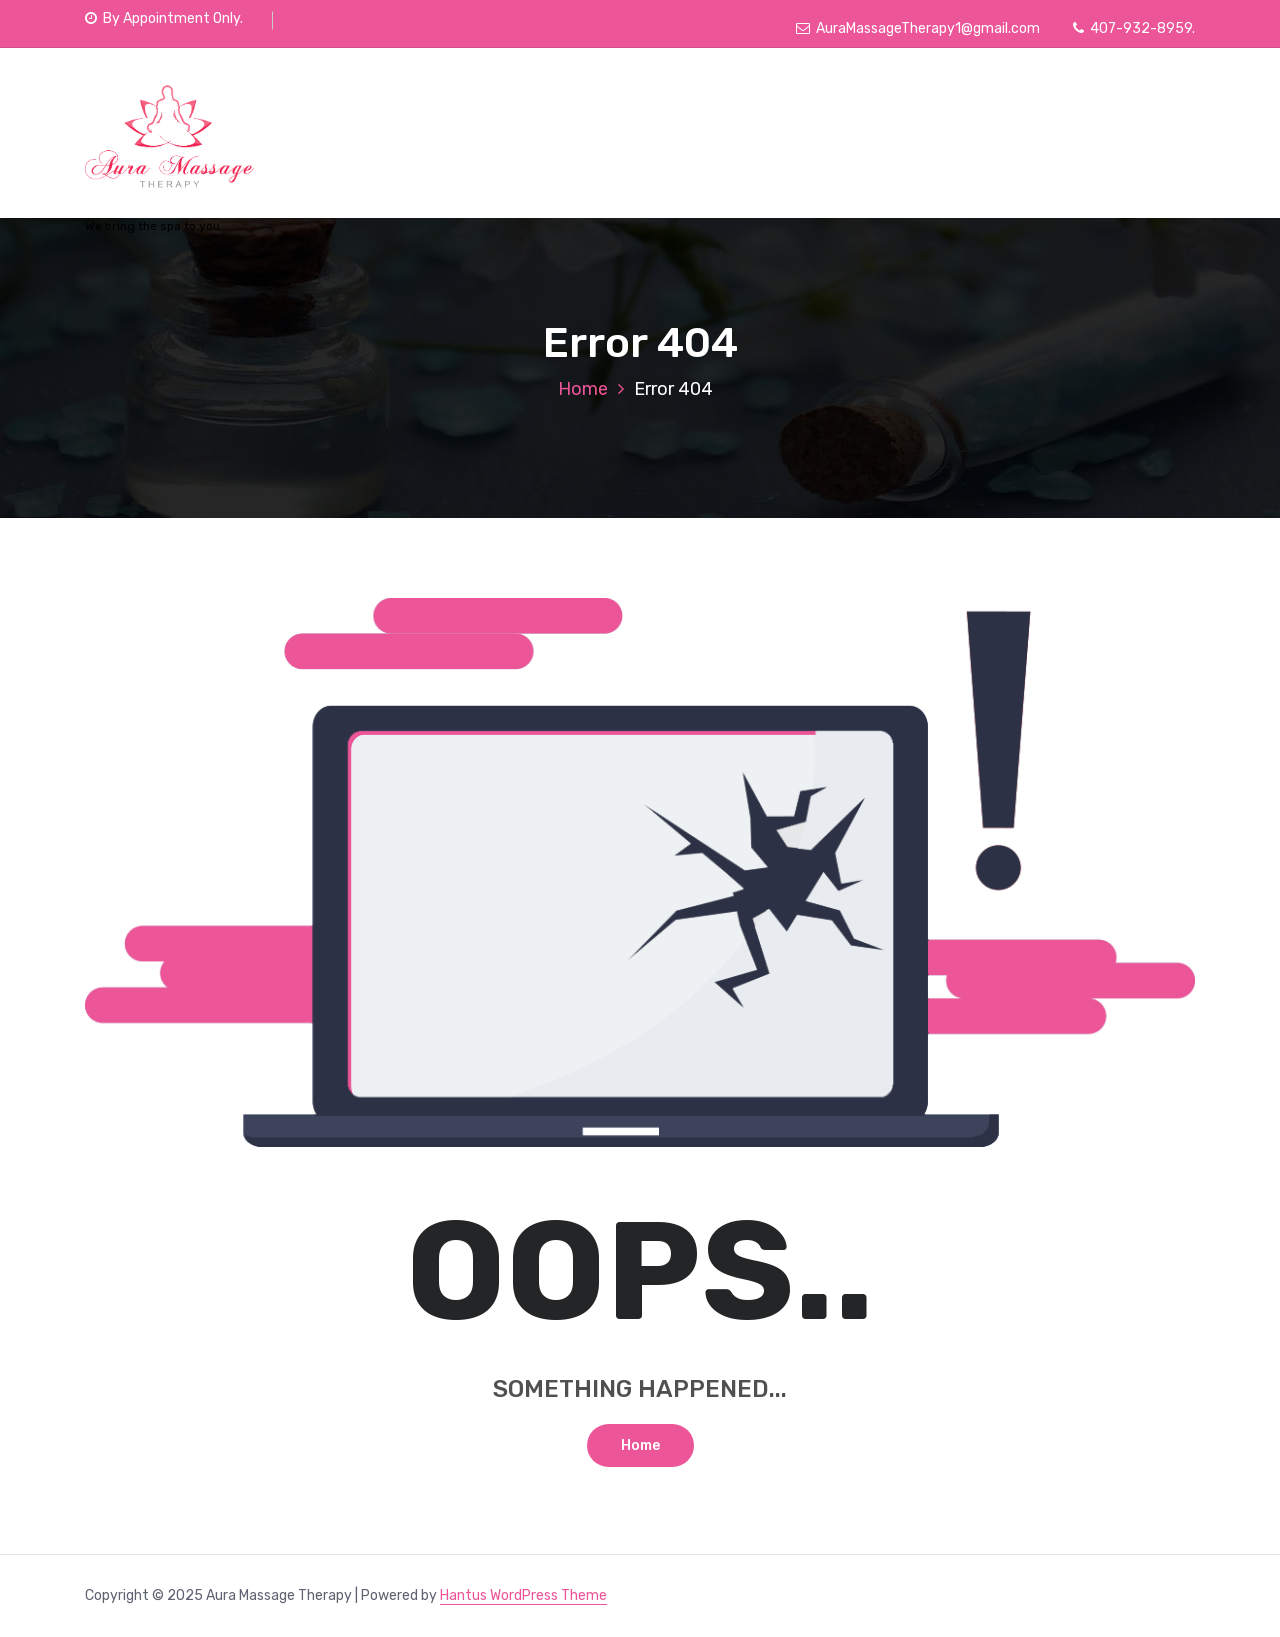 The width and height of the screenshot is (1280, 1637). I want to click on AuraMassageTherapy1@gmail.com, so click(918, 28).